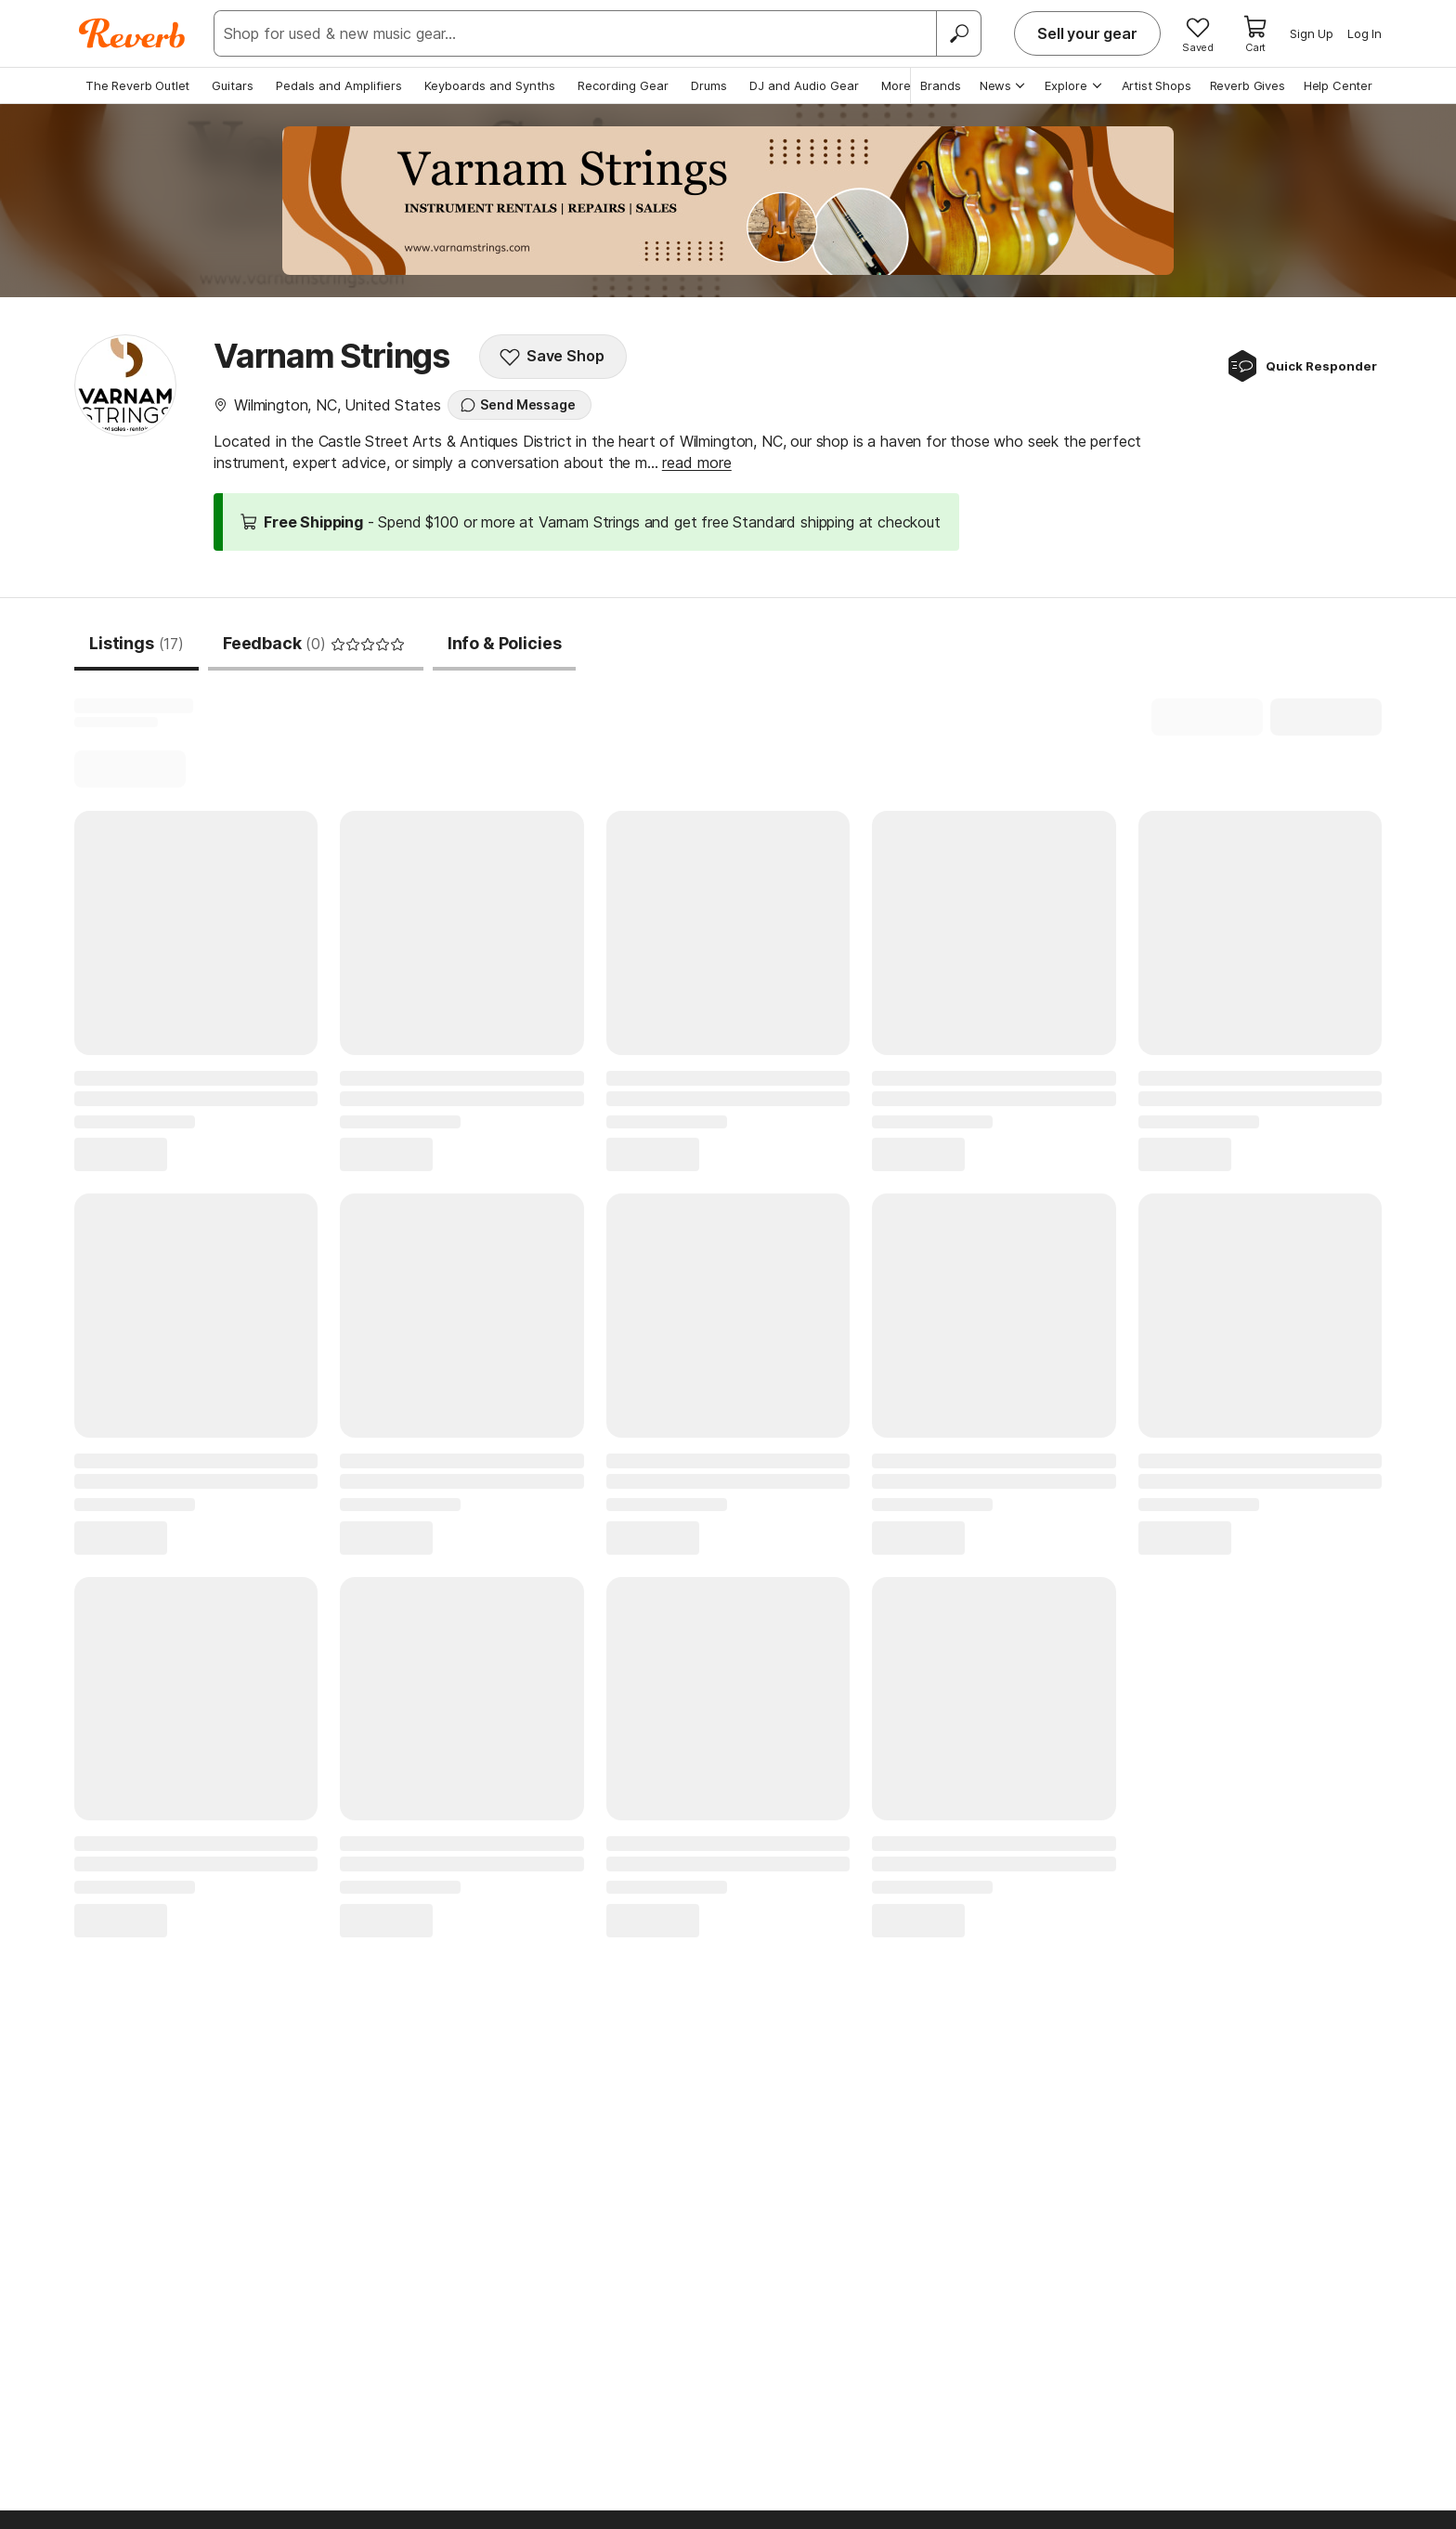 The width and height of the screenshot is (1456, 2529). What do you see at coordinates (233, 85) in the screenshot?
I see `Guitars` at bounding box center [233, 85].